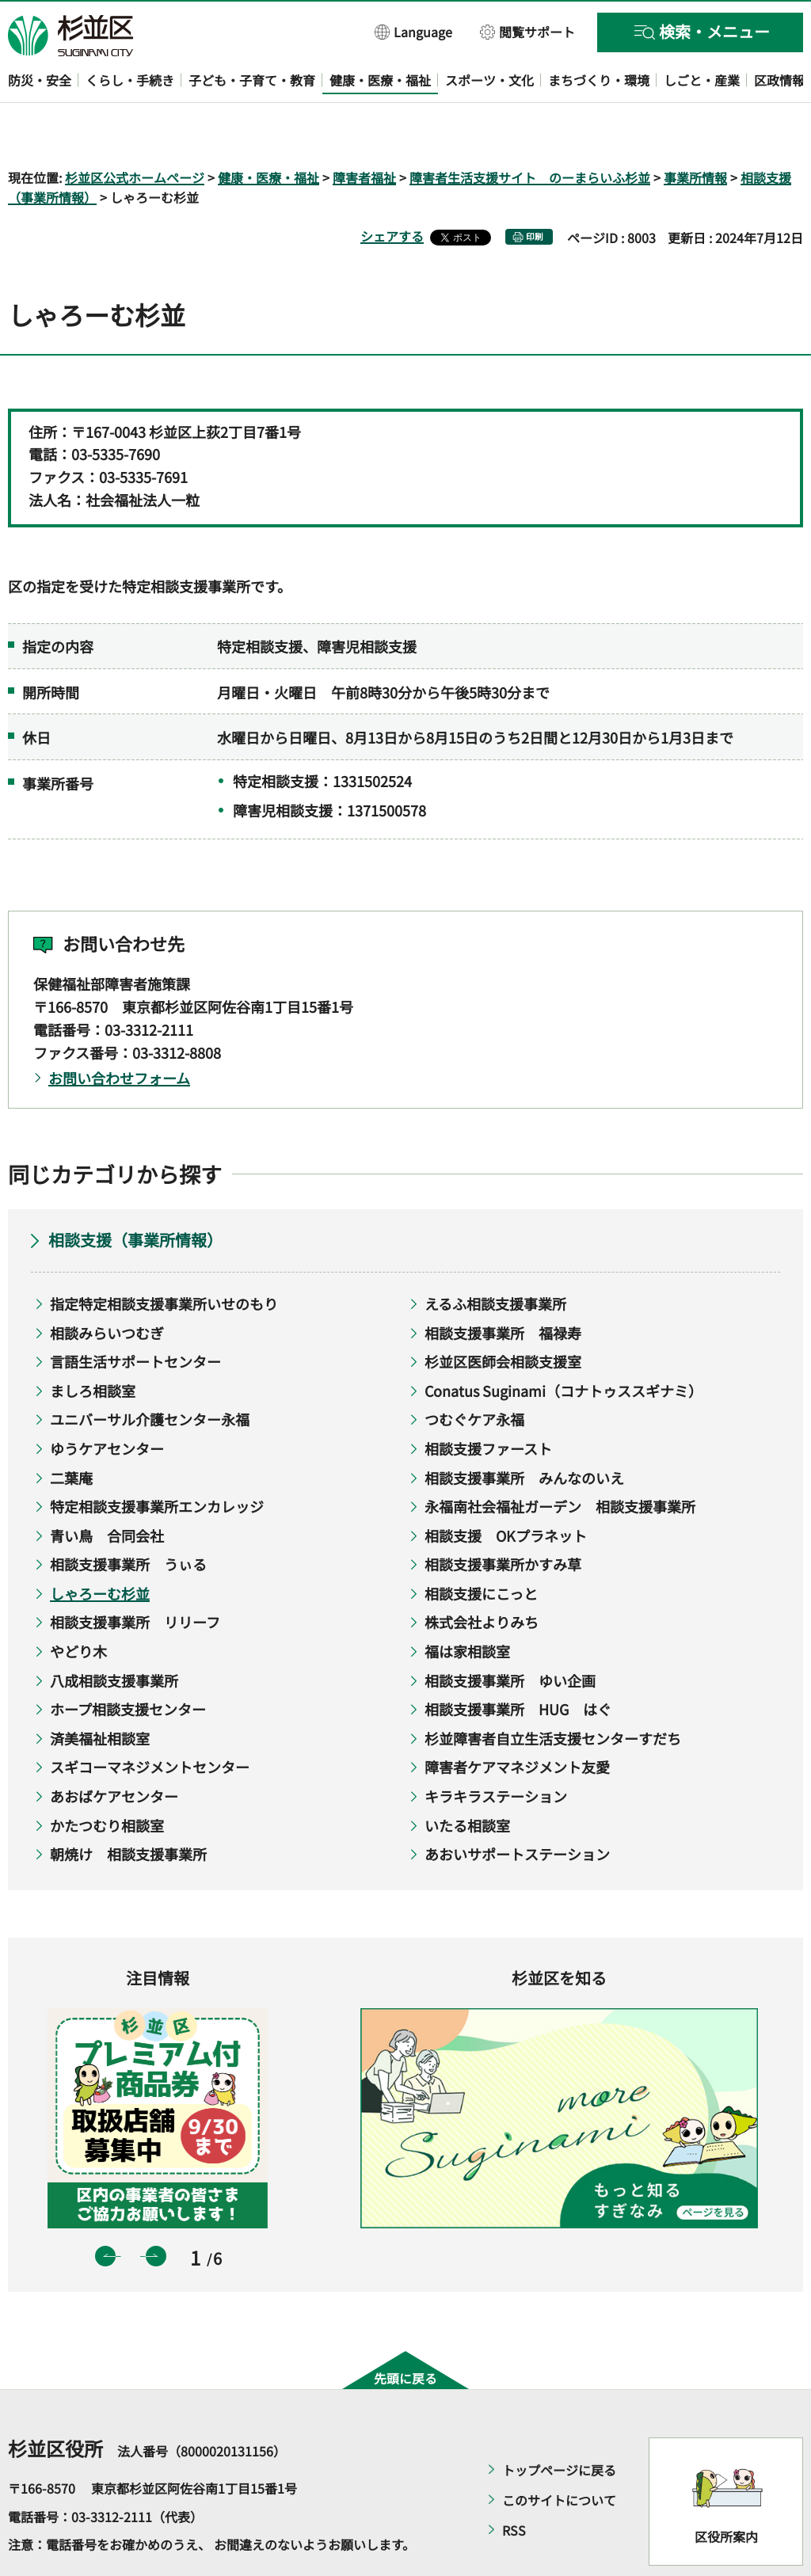 The image size is (811, 2576). Describe the element at coordinates (105, 2210) in the screenshot. I see `前のスライドを表示 [button]` at that location.